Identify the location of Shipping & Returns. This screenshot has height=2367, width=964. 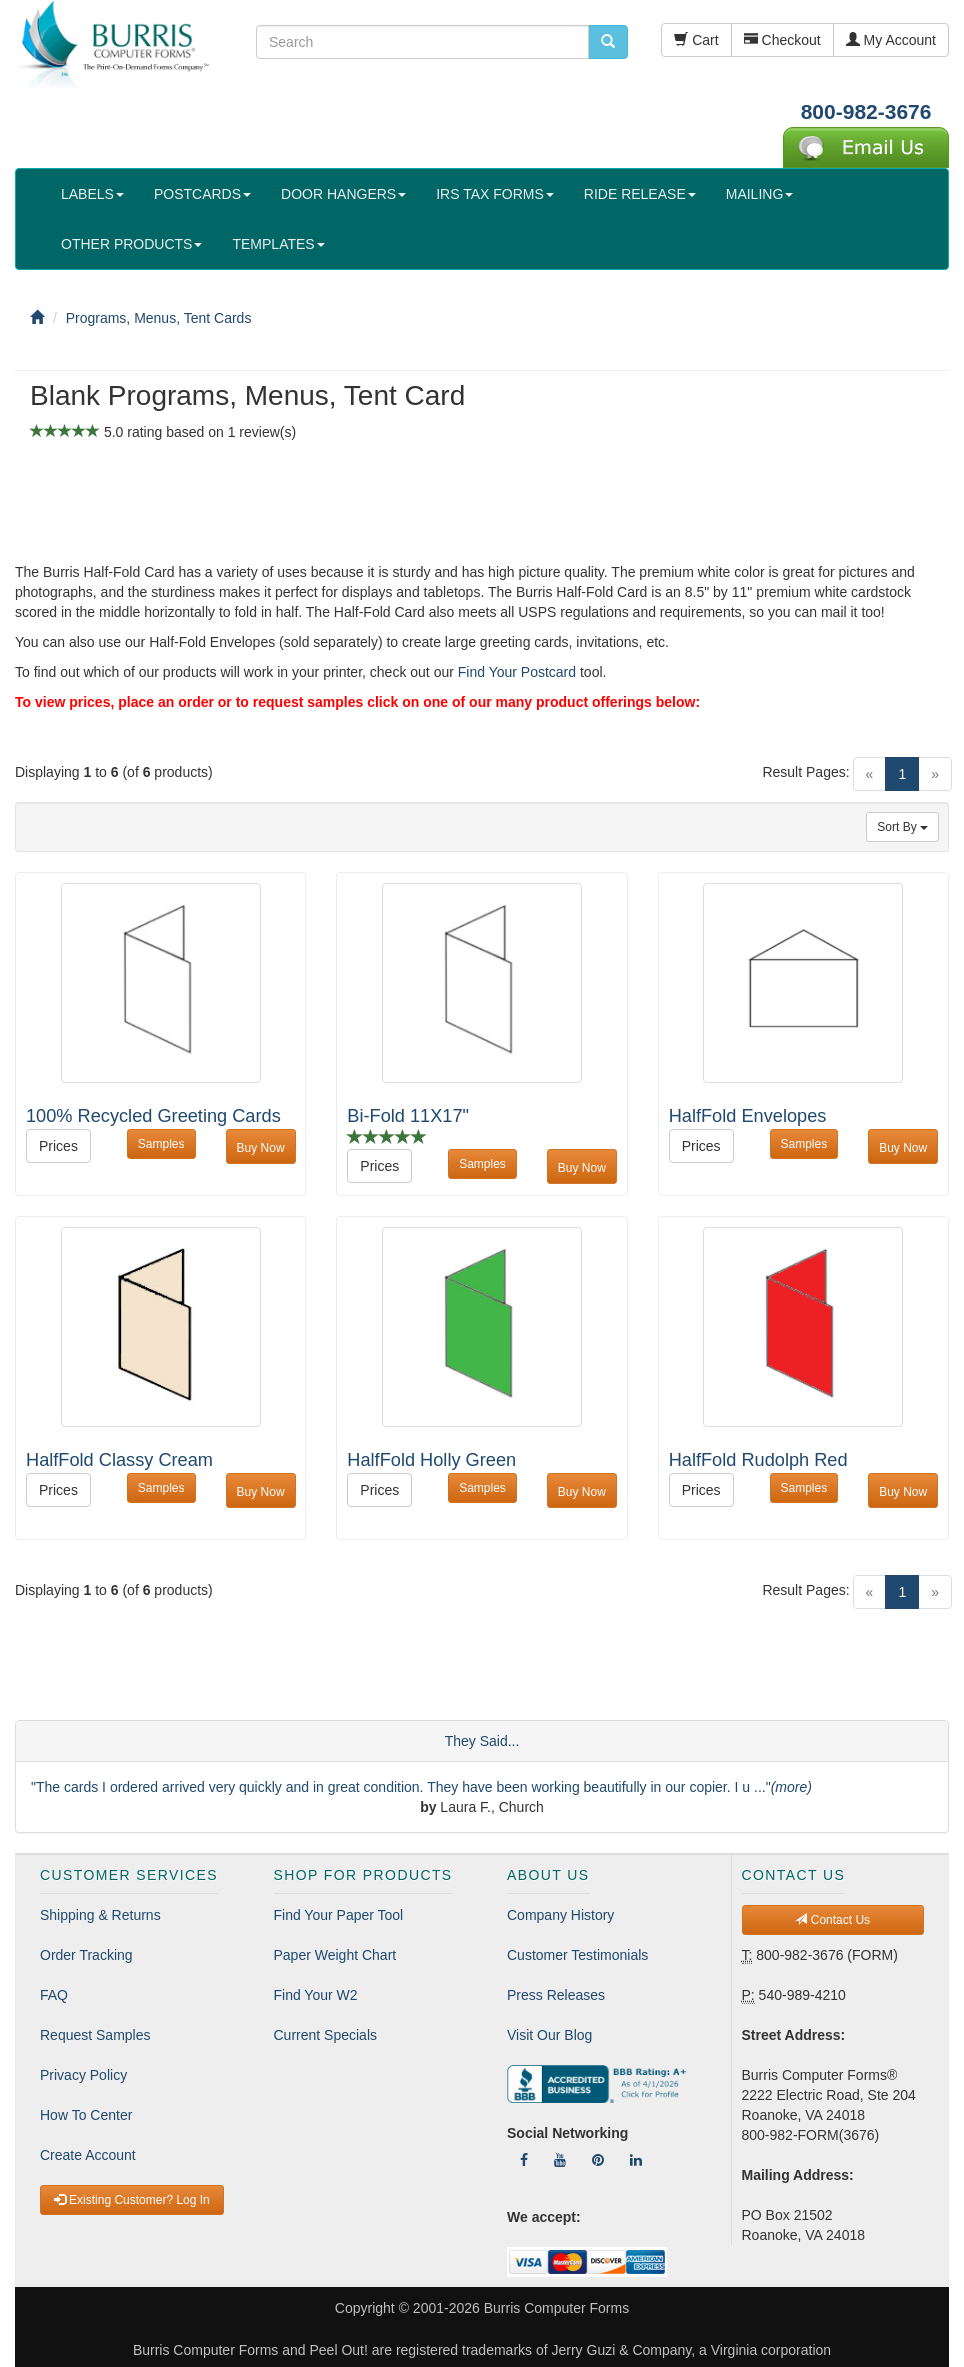
(100, 1915).